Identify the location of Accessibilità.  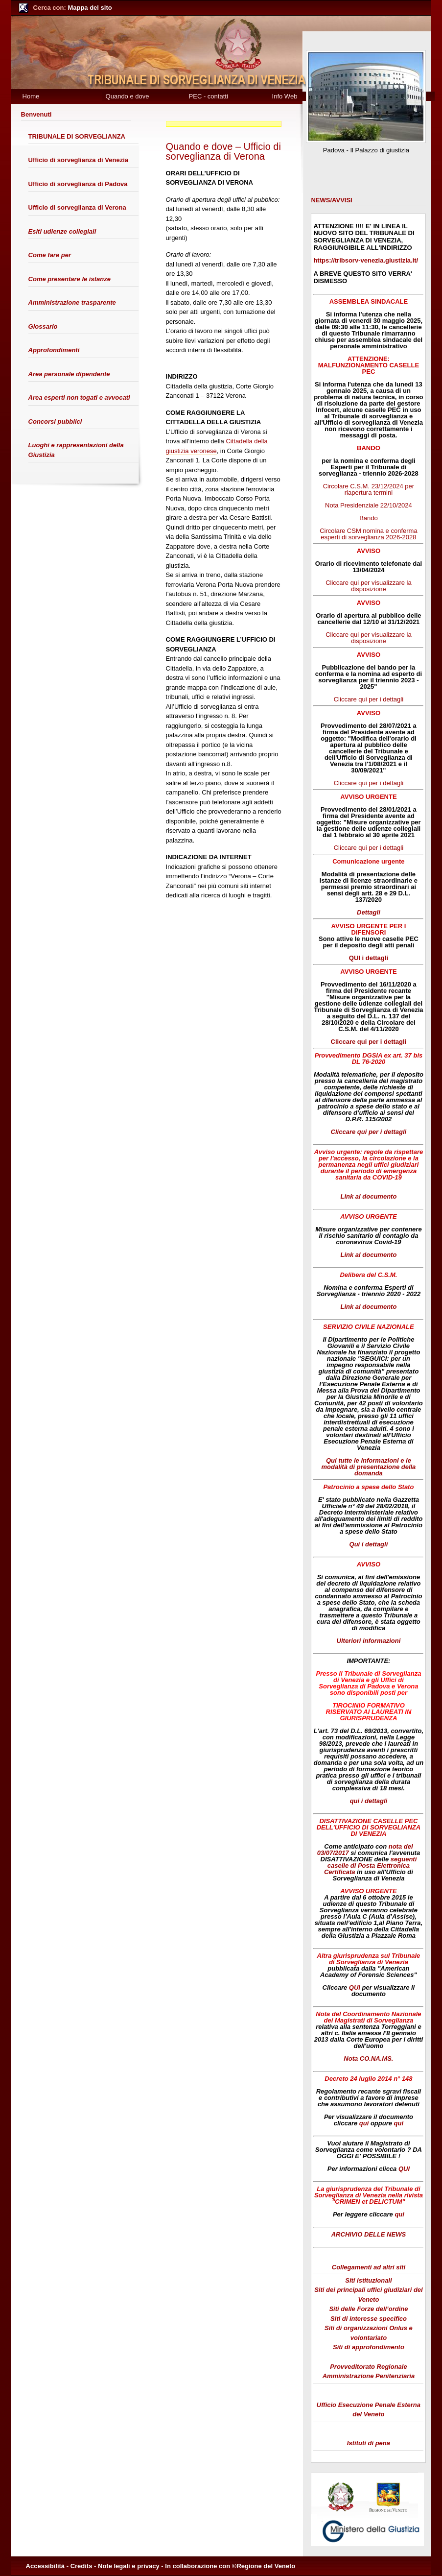
(45, 2566).